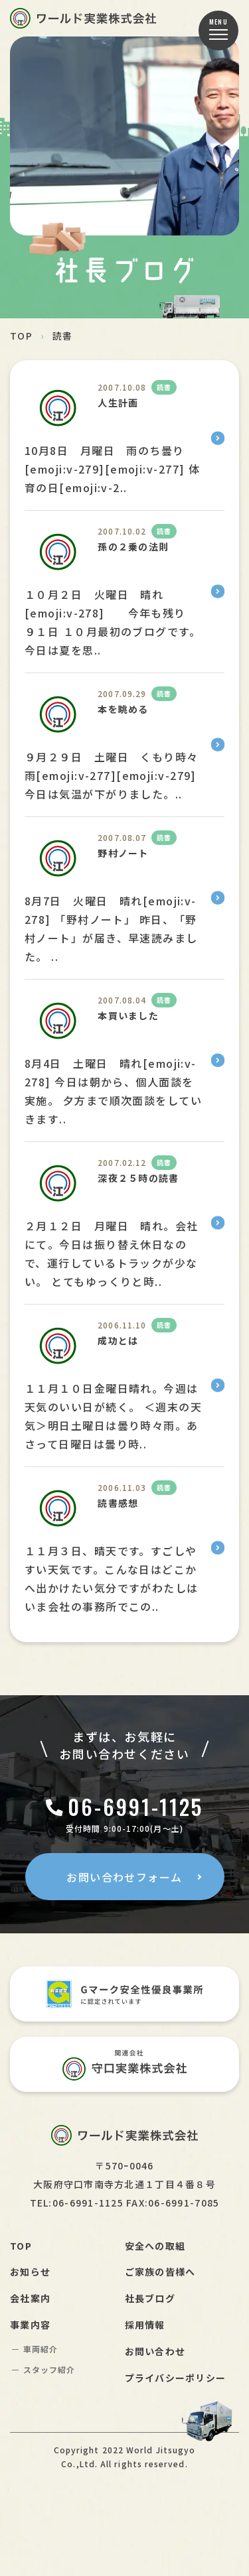 This screenshot has height=2576, width=249. Describe the element at coordinates (175, 2377) in the screenshot. I see `プライバシーポリシー` at that location.